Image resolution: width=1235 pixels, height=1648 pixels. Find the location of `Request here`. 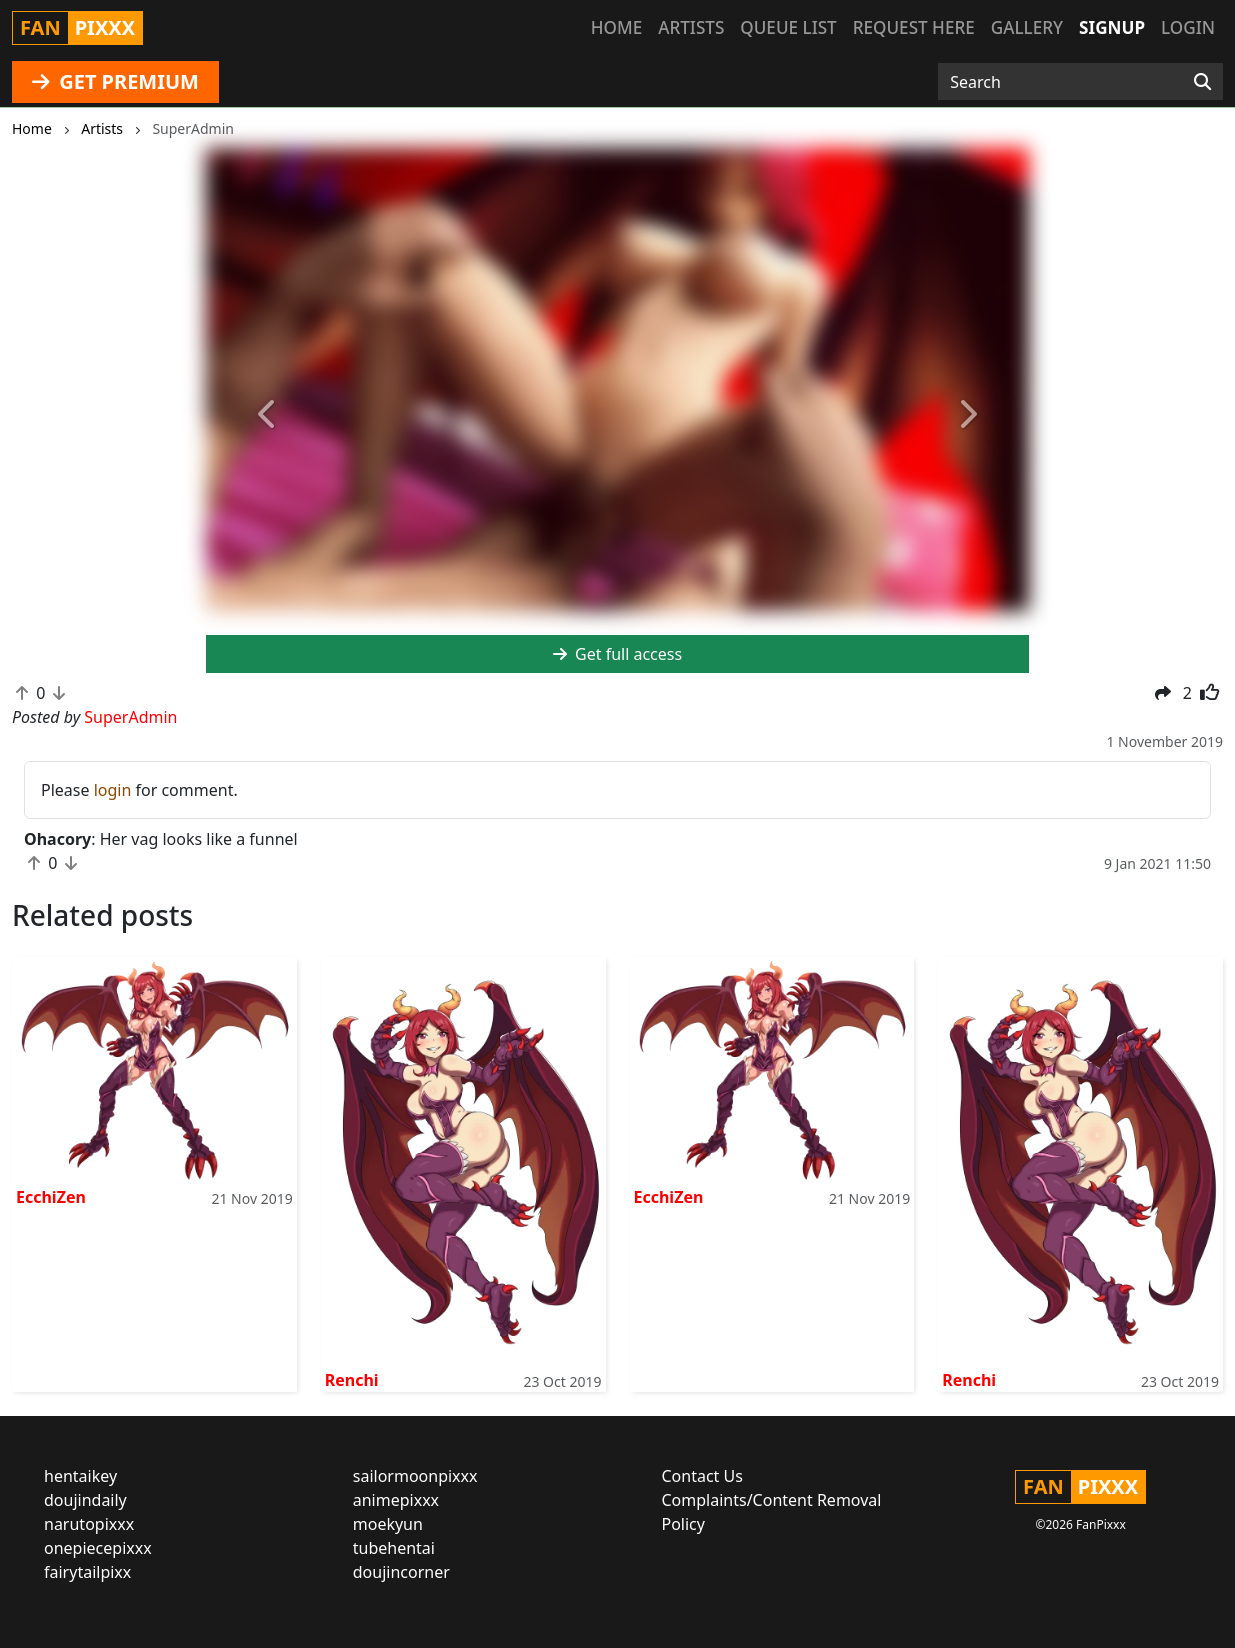

Request here is located at coordinates (914, 27).